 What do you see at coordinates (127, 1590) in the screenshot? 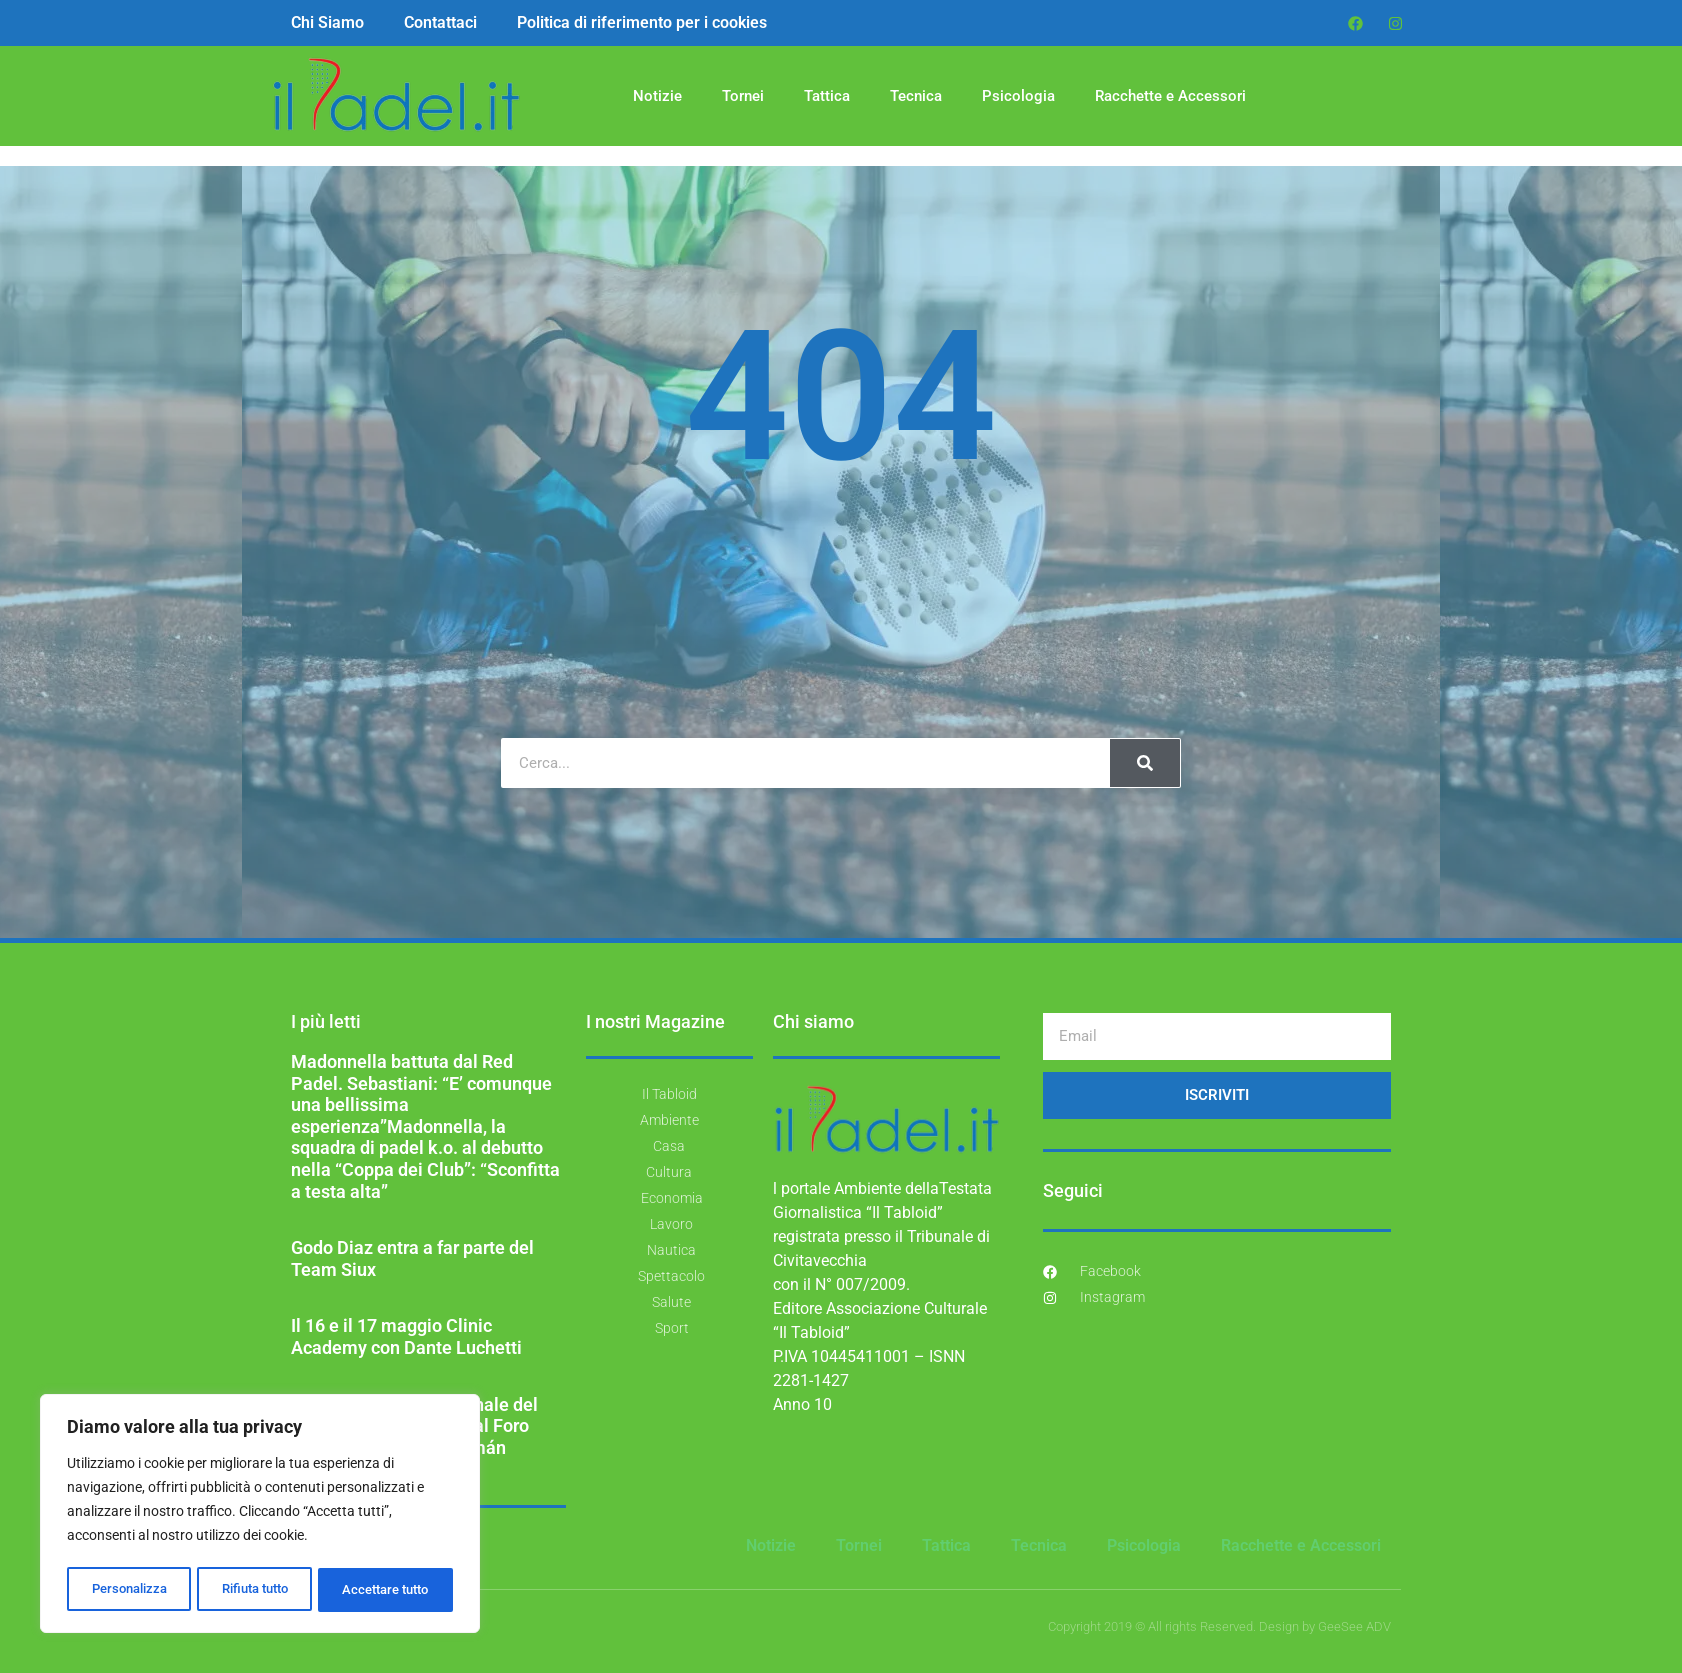
I see `Personalizza` at bounding box center [127, 1590].